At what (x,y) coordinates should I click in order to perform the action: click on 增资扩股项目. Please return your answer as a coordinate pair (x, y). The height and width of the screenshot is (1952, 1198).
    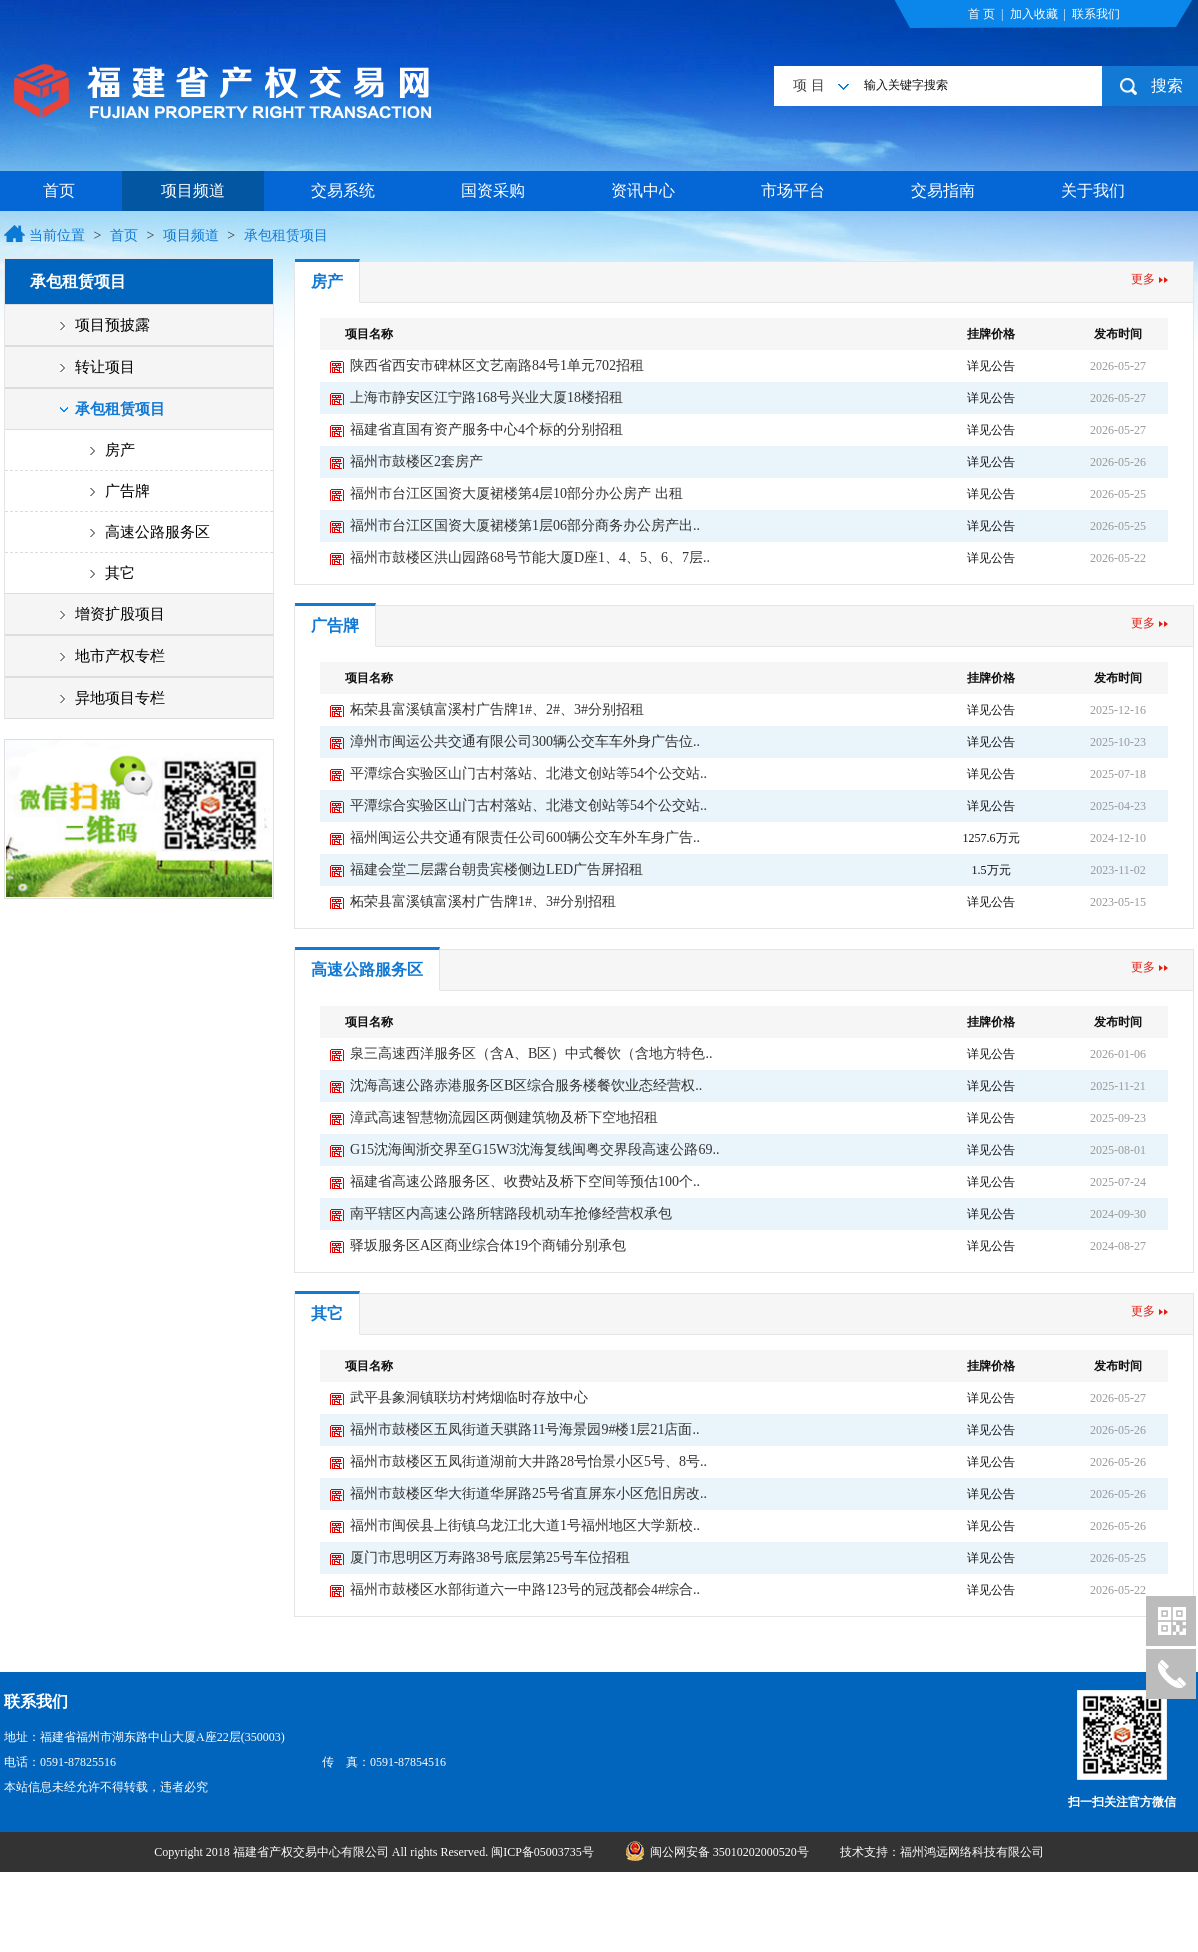
    Looking at the image, I should click on (120, 614).